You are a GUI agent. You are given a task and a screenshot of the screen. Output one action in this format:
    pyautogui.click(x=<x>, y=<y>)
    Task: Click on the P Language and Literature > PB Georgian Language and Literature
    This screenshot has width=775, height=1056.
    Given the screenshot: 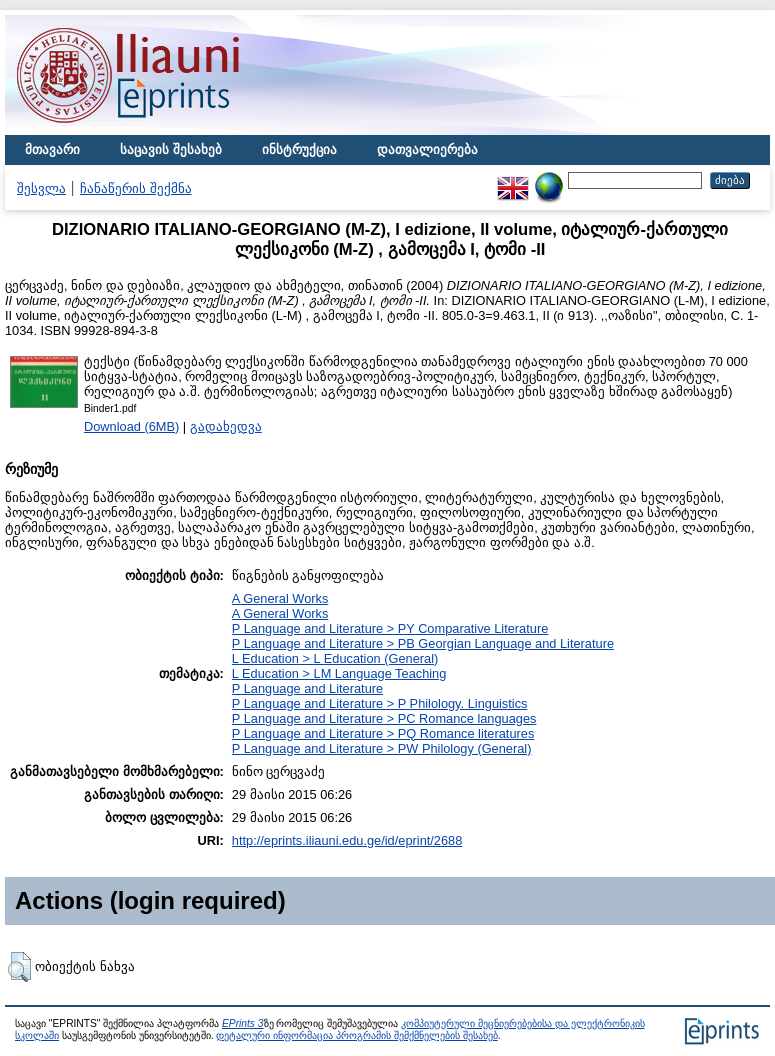 What is the action you would take?
    pyautogui.click(x=423, y=643)
    